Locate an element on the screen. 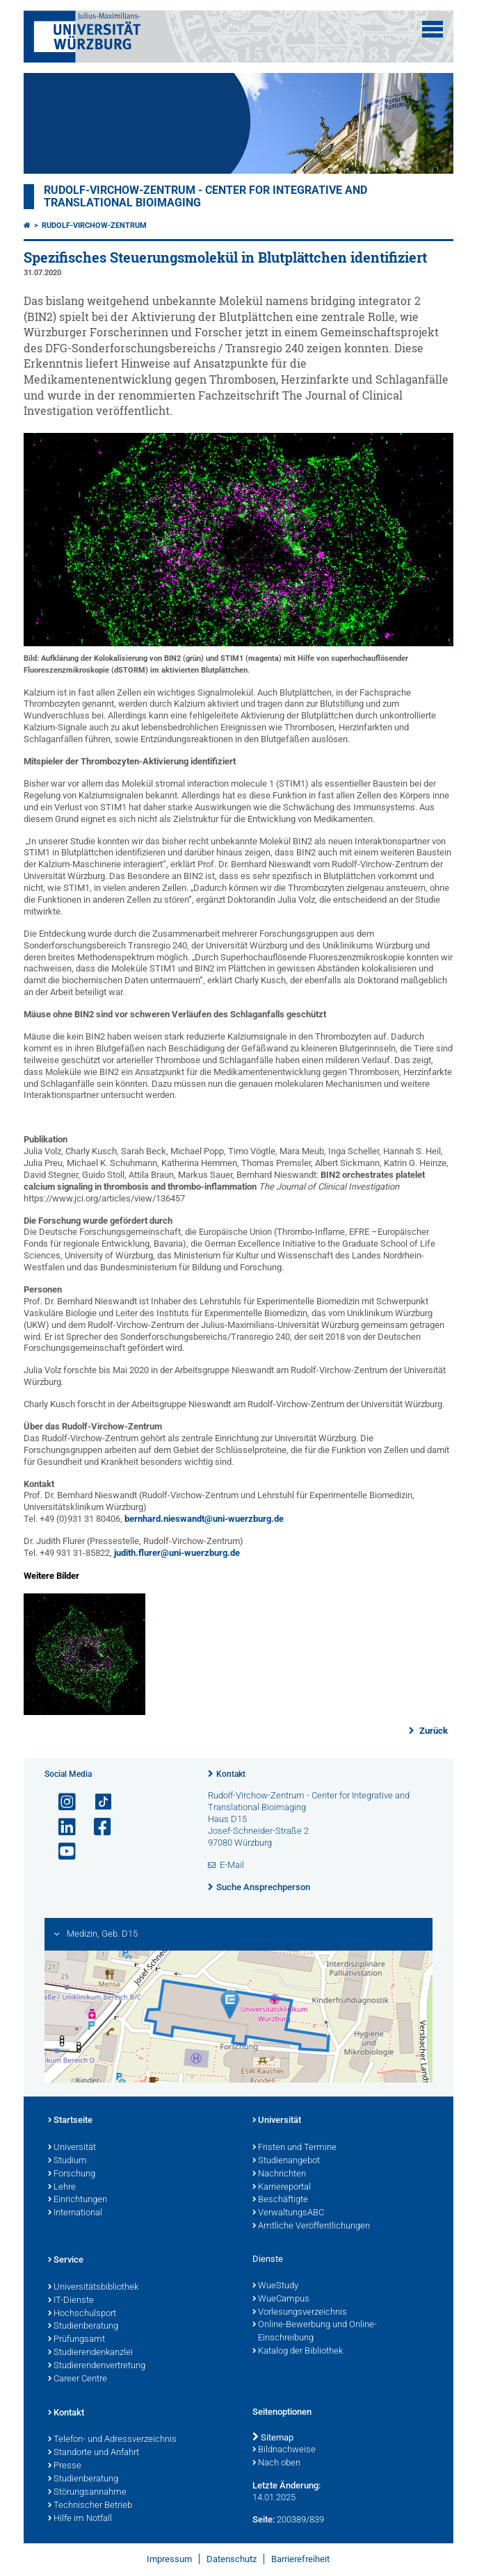 Image resolution: width=477 pixels, height=2576 pixels. Katalog der Bibliothek is located at coordinates (297, 2351).